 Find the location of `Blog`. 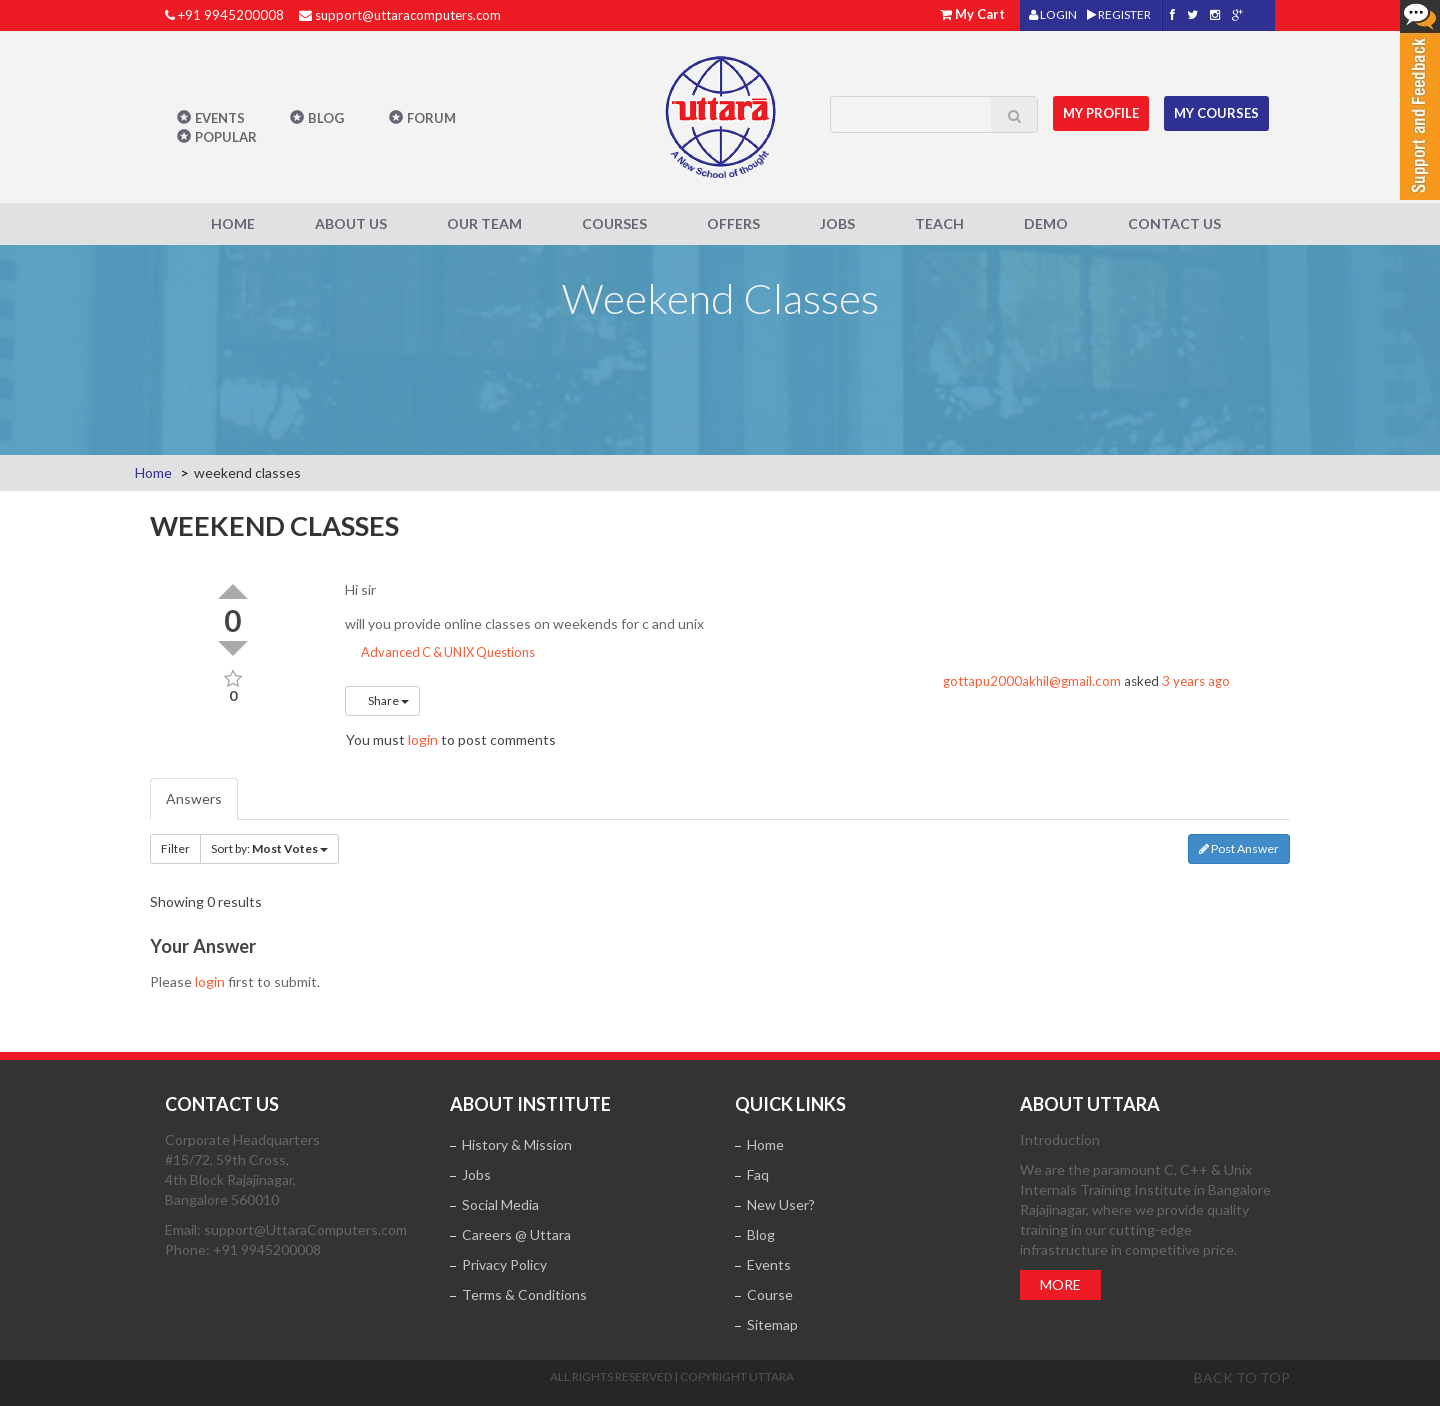

Blog is located at coordinates (326, 118).